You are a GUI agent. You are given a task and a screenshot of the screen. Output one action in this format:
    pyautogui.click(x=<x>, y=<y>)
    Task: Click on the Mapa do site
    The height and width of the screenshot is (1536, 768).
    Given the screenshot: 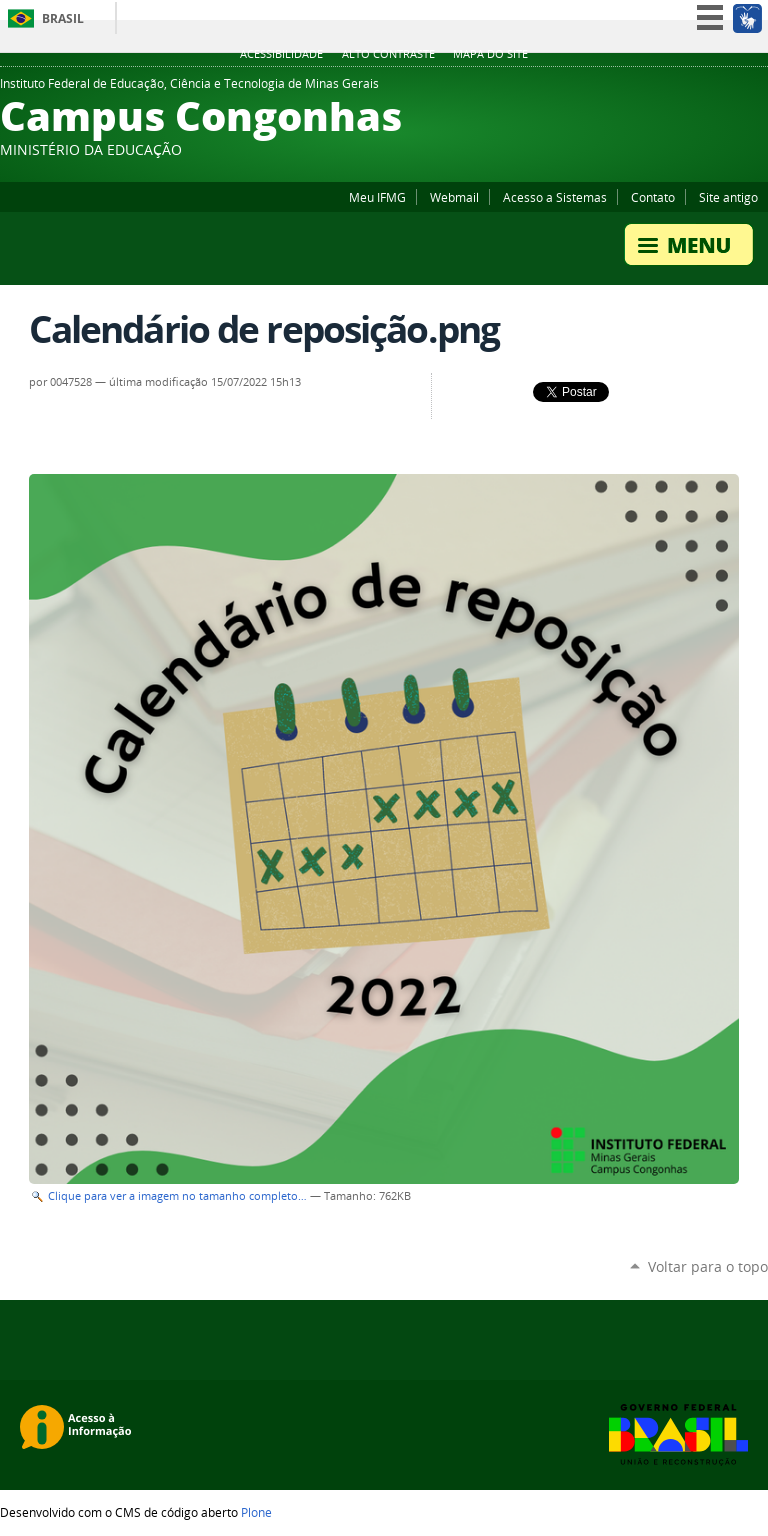 What is the action you would take?
    pyautogui.click(x=490, y=54)
    